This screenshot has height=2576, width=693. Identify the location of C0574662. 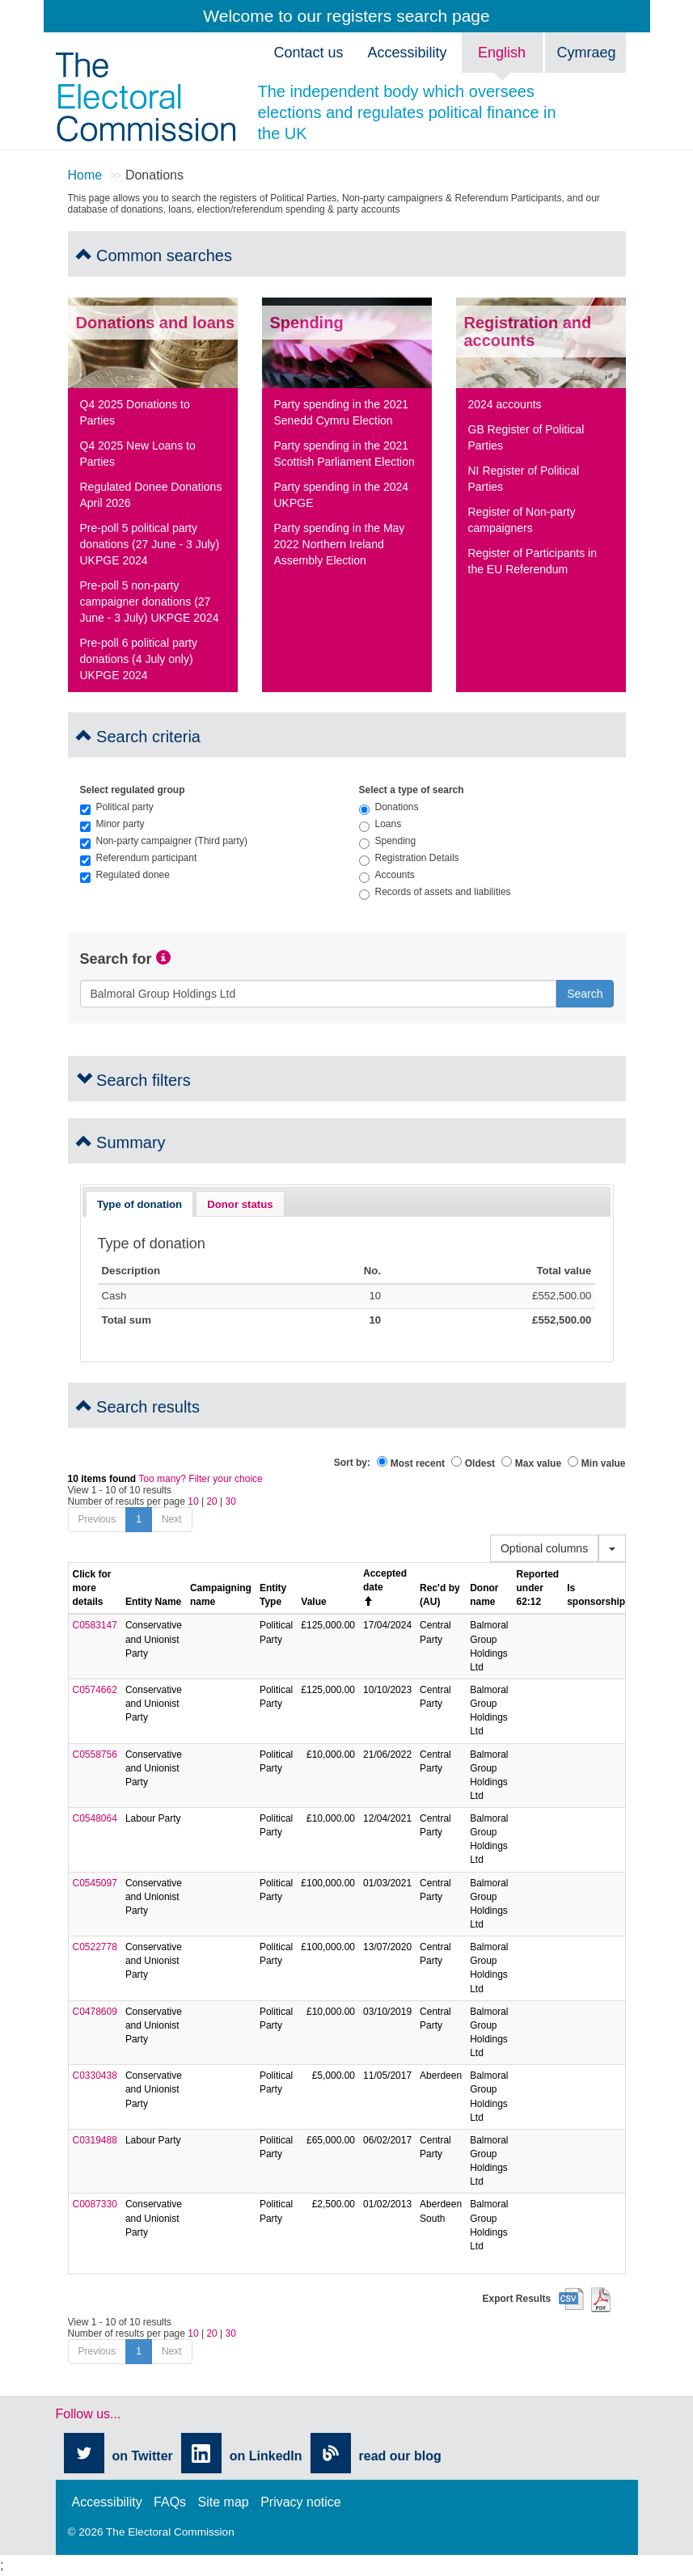
(95, 1690).